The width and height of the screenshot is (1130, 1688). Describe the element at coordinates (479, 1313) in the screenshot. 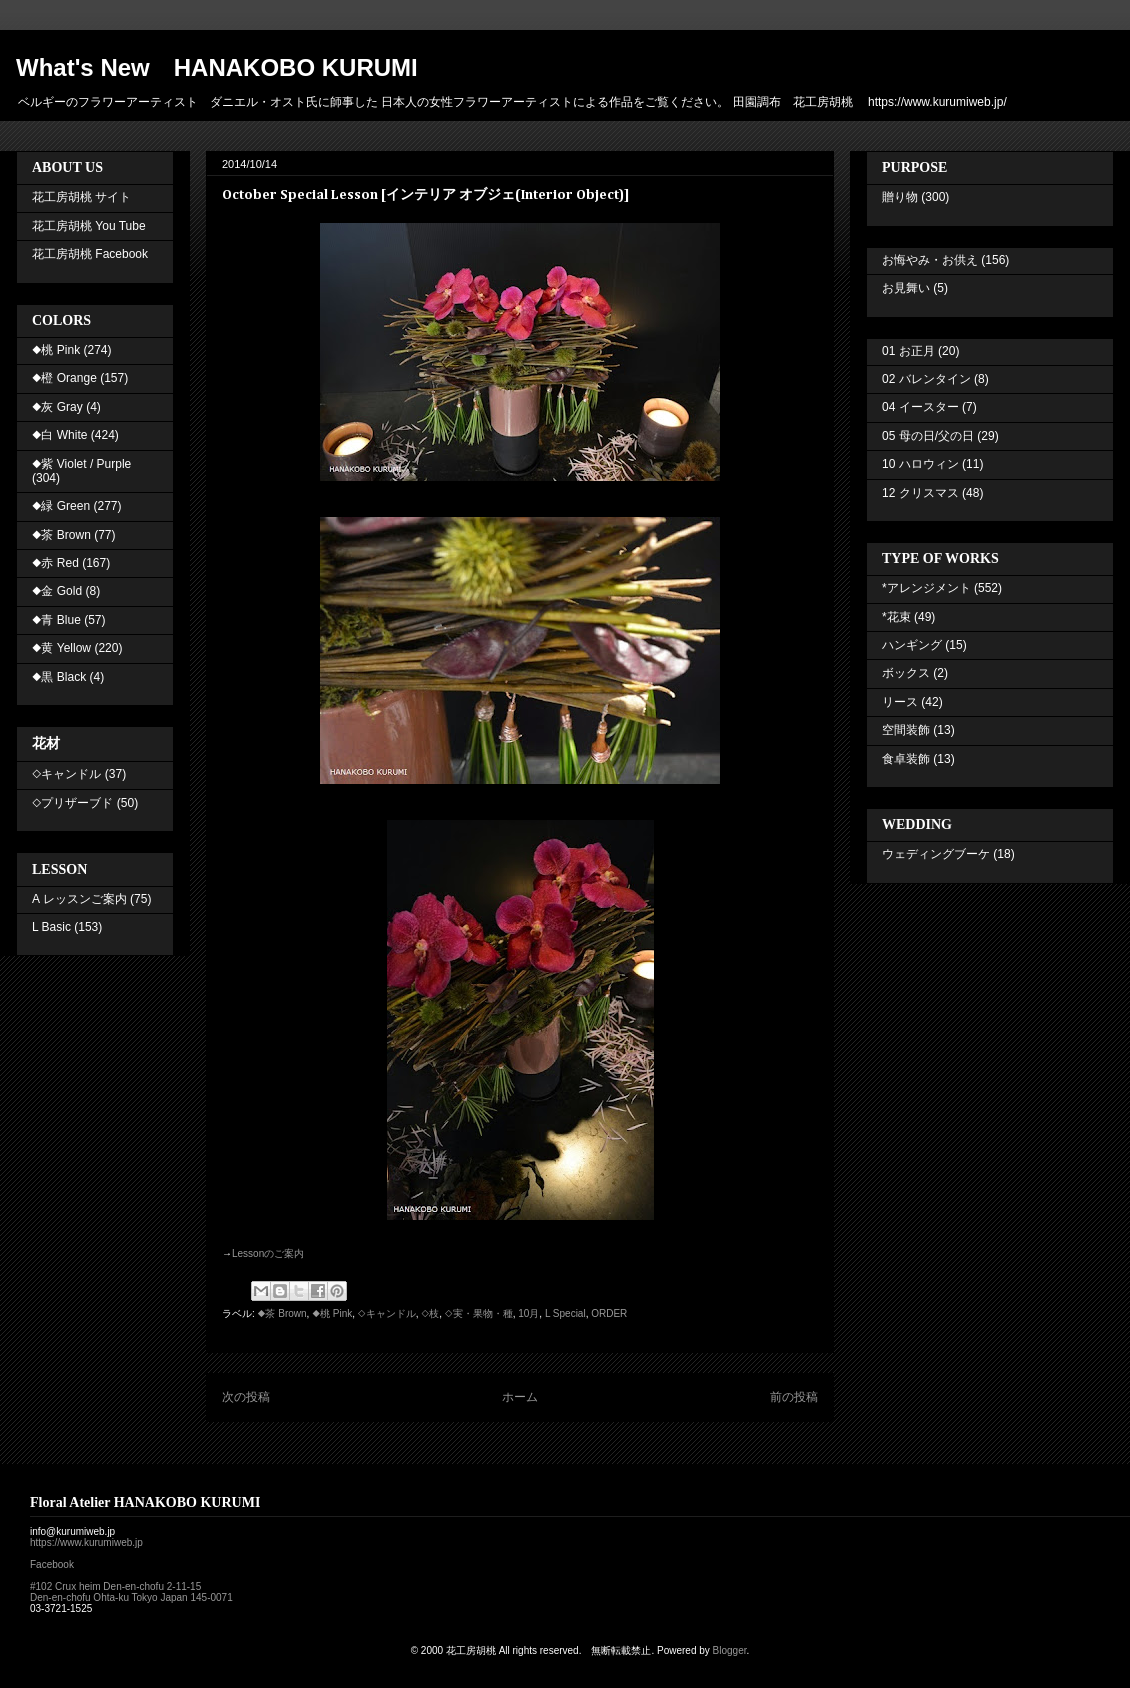

I see `◇実・果物・種` at that location.